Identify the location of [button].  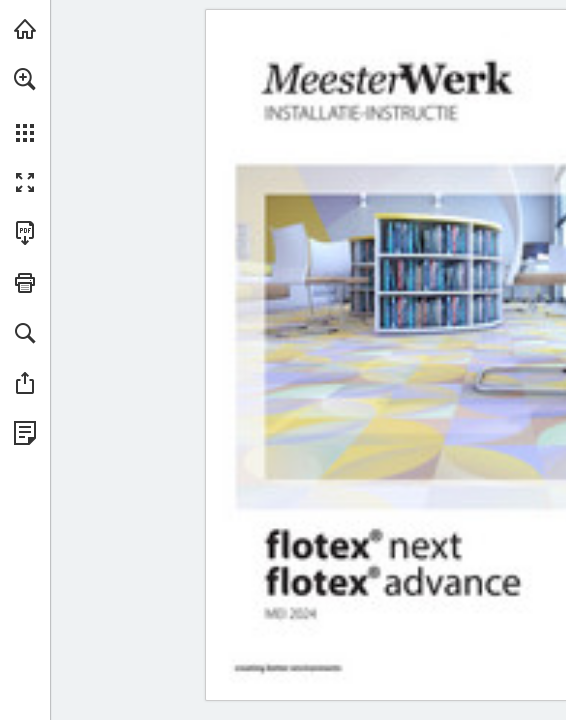
(25, 79).